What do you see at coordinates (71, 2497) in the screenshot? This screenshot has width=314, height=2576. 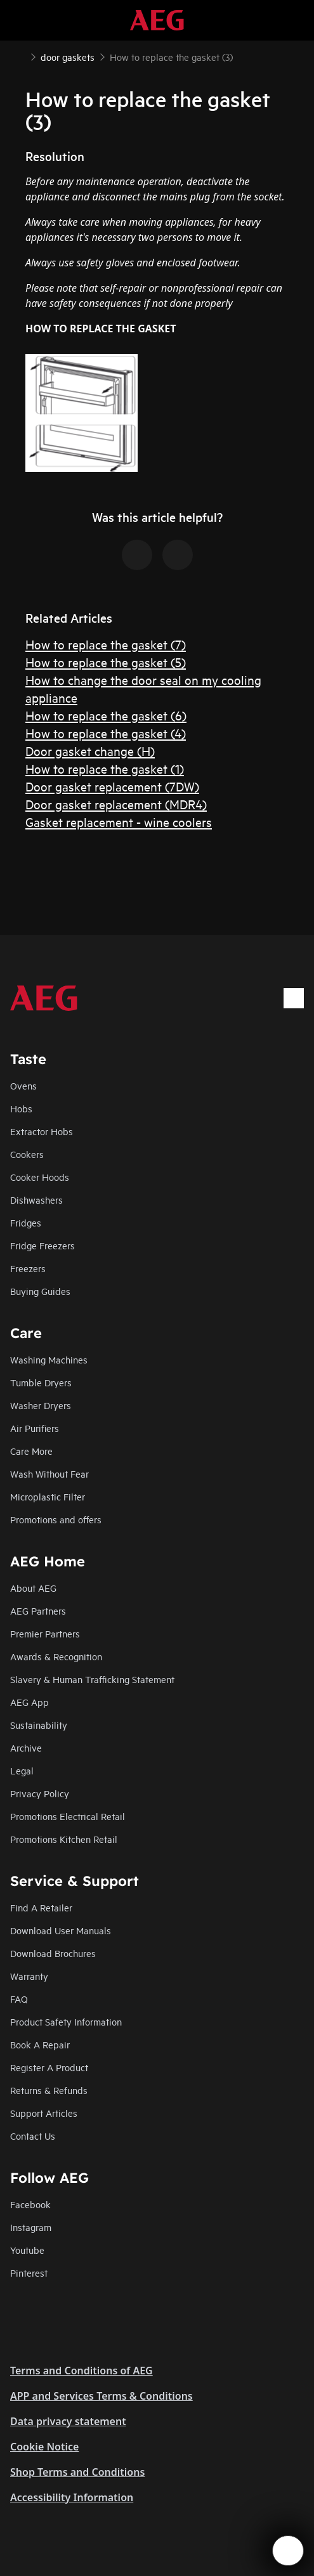 I see `Accessibility Information` at bounding box center [71, 2497].